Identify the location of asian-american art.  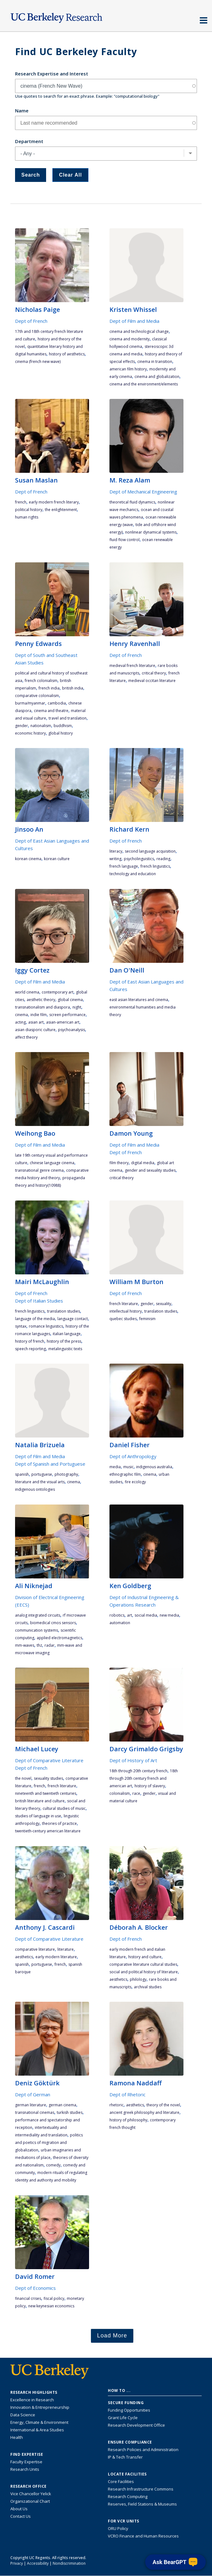
(62, 1022).